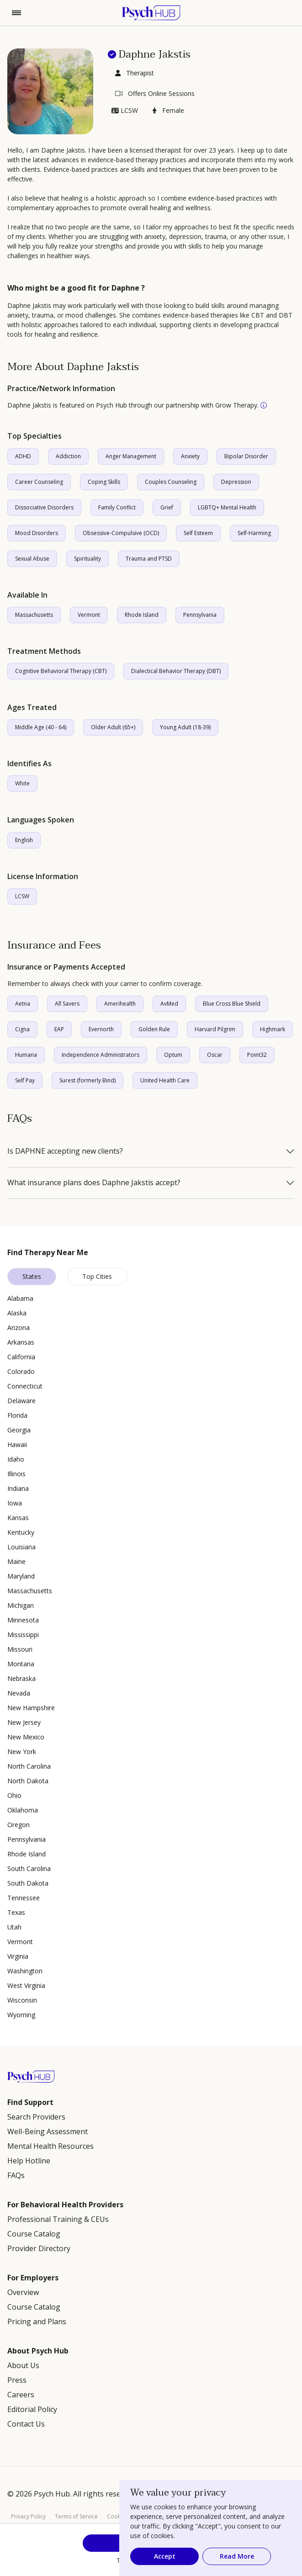  Describe the element at coordinates (16, 1313) in the screenshot. I see `Alaska` at that location.